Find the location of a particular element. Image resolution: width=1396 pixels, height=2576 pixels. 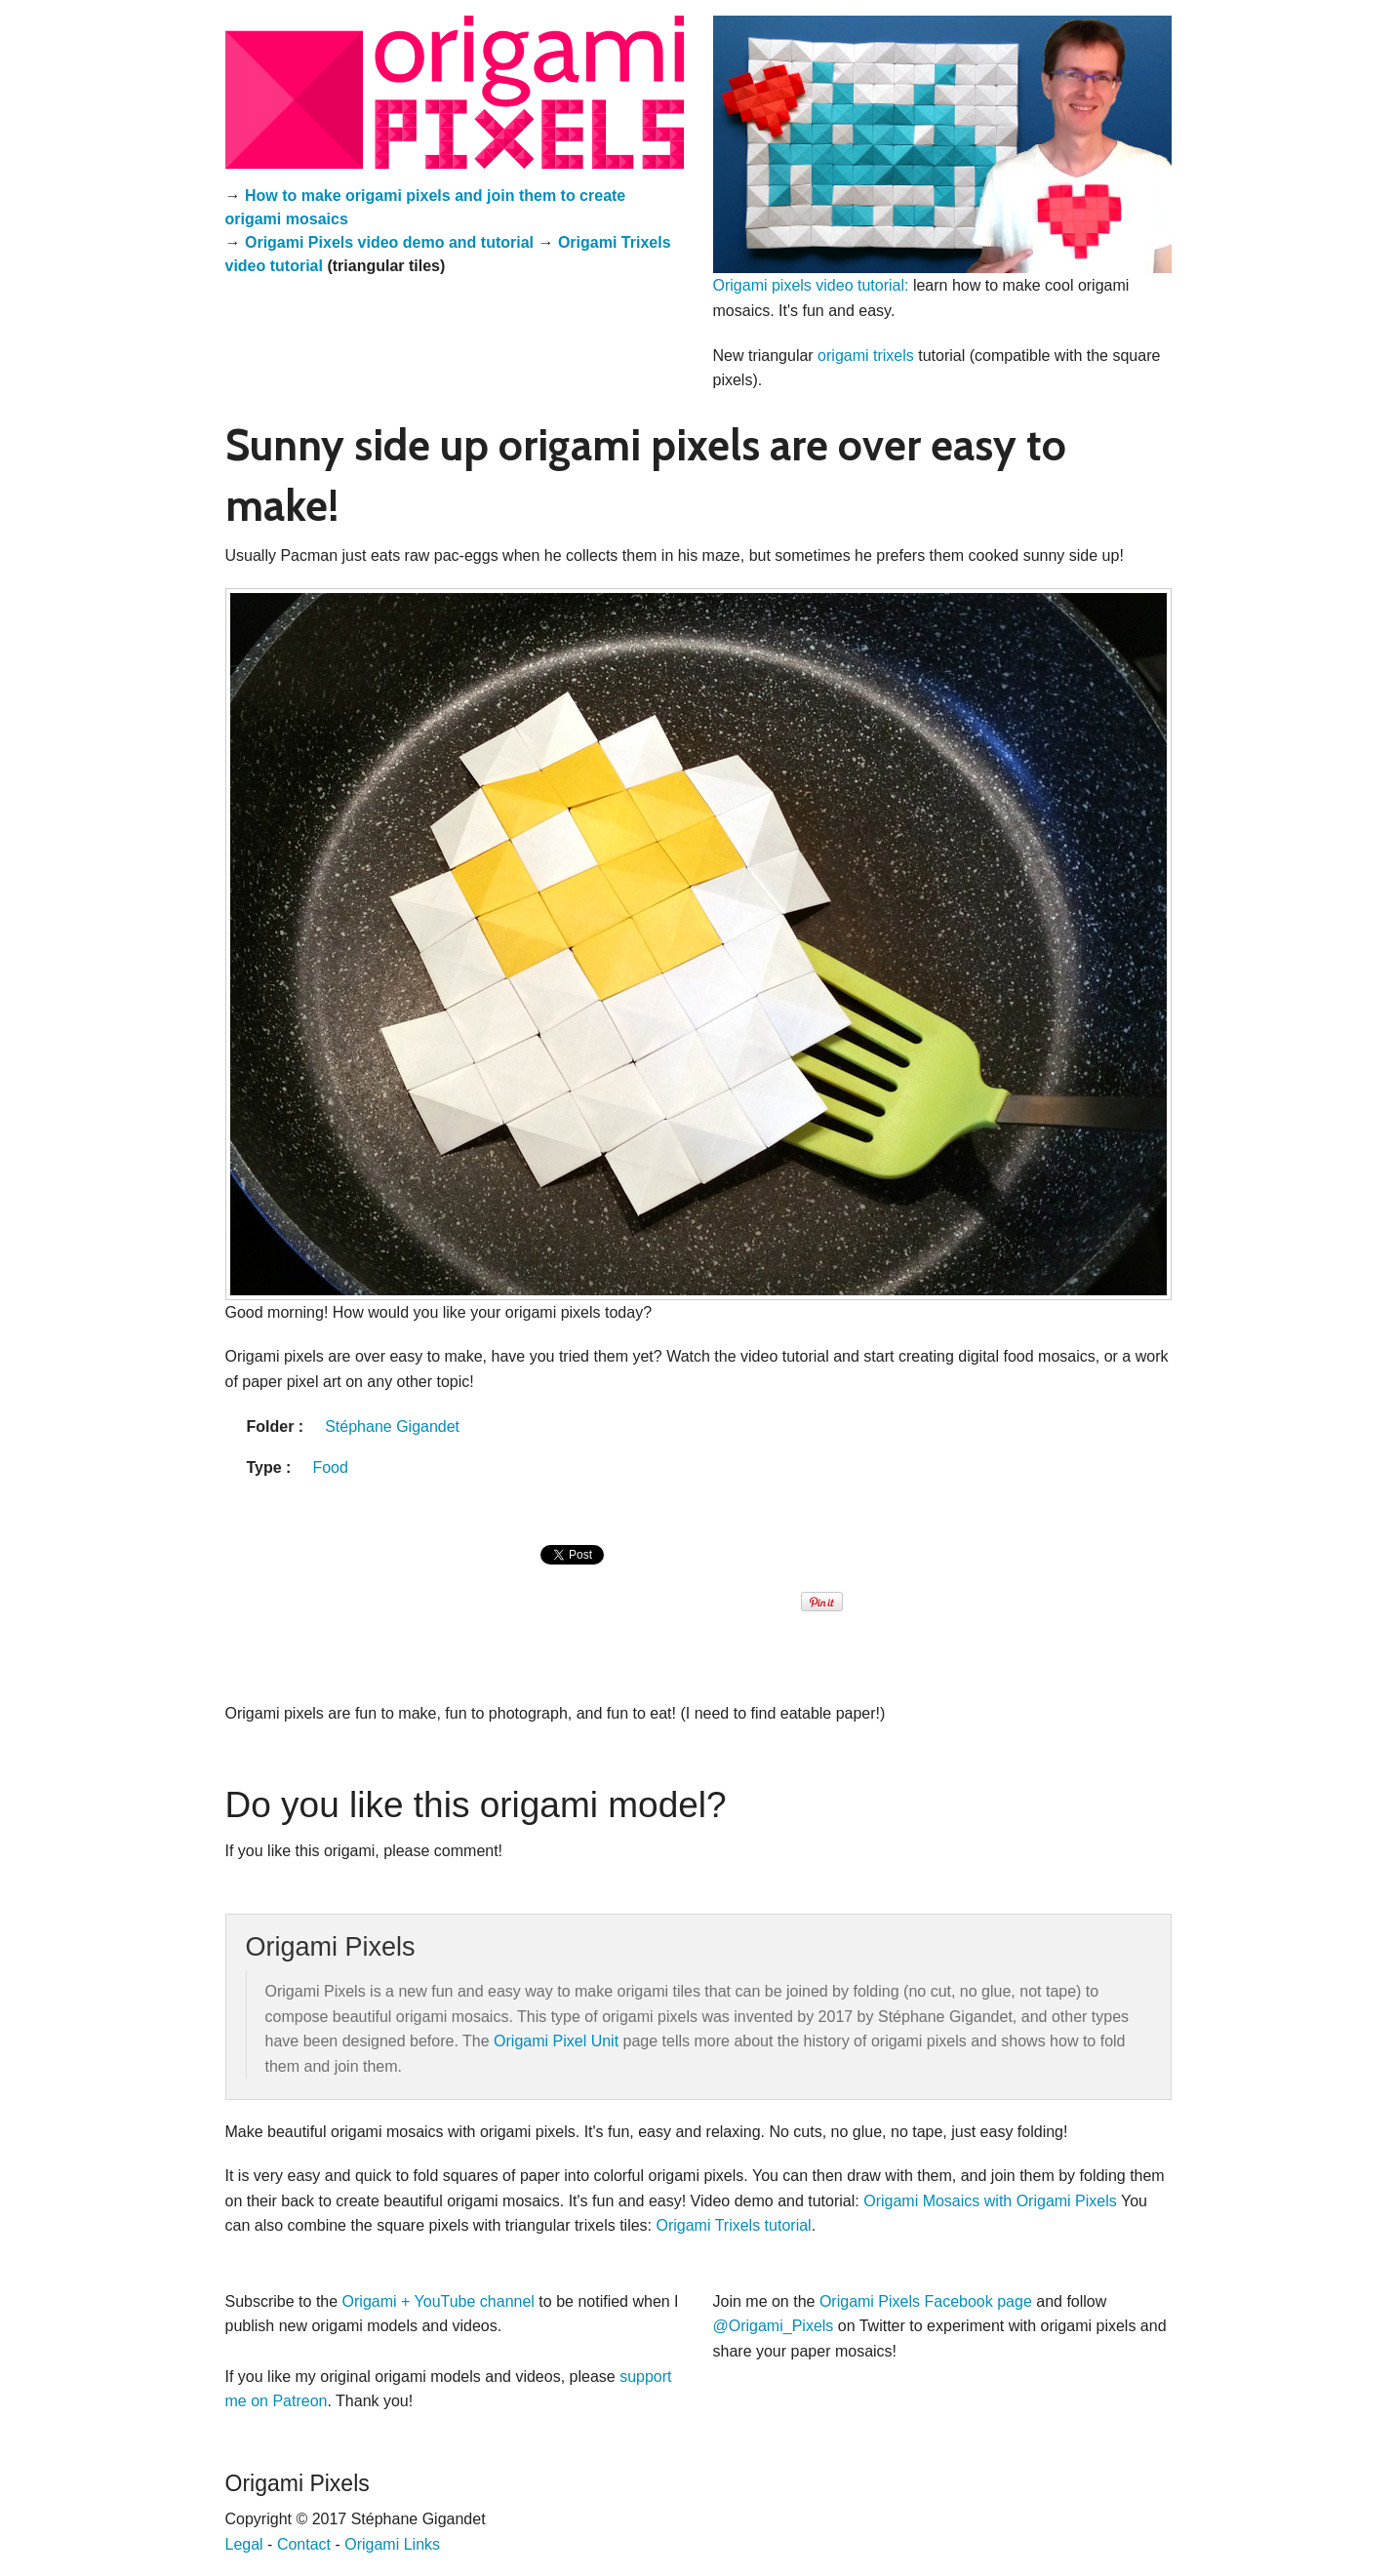

Origami Mosaics with Origami Pixels is located at coordinates (990, 2201).